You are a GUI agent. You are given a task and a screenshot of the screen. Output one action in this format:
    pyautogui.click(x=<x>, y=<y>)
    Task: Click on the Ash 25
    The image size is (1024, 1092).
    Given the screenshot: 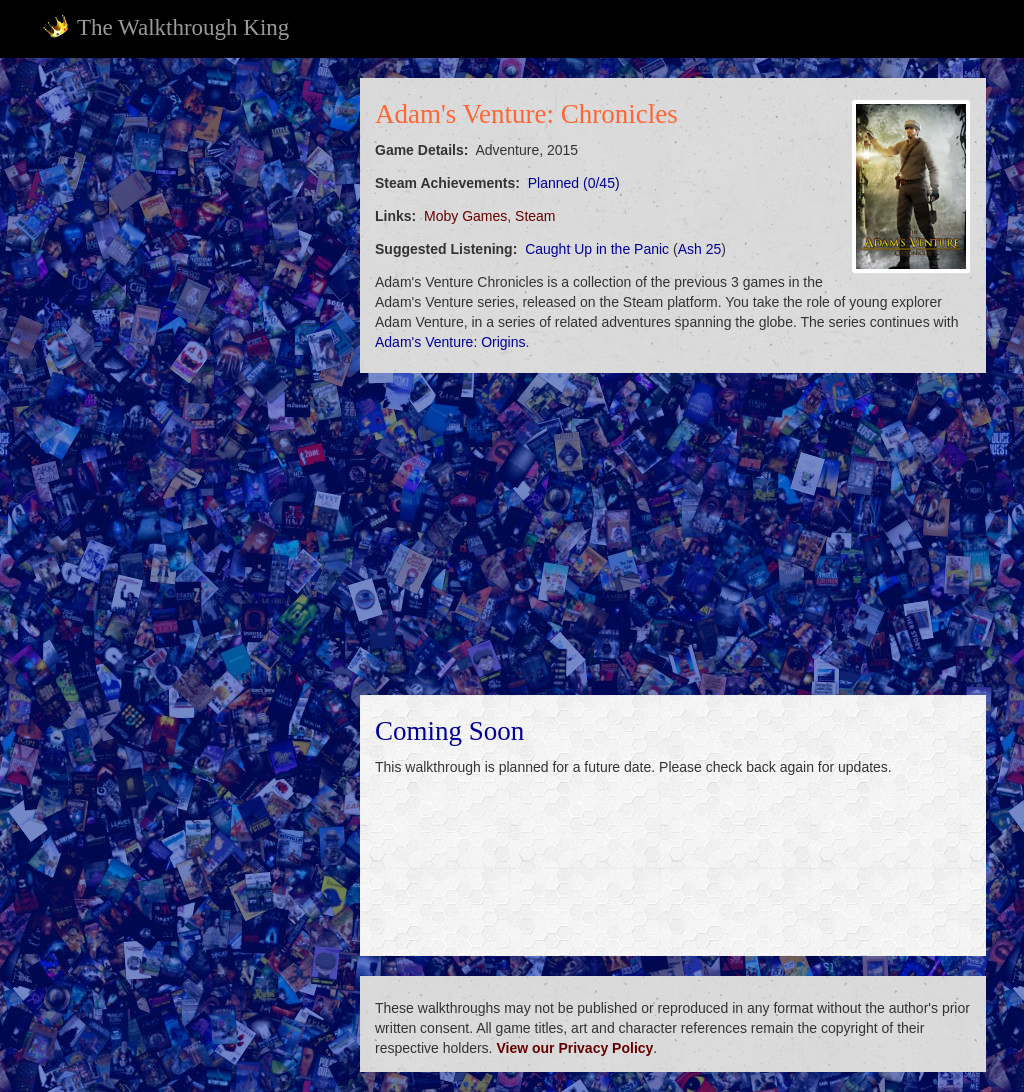 What is the action you would take?
    pyautogui.click(x=700, y=249)
    